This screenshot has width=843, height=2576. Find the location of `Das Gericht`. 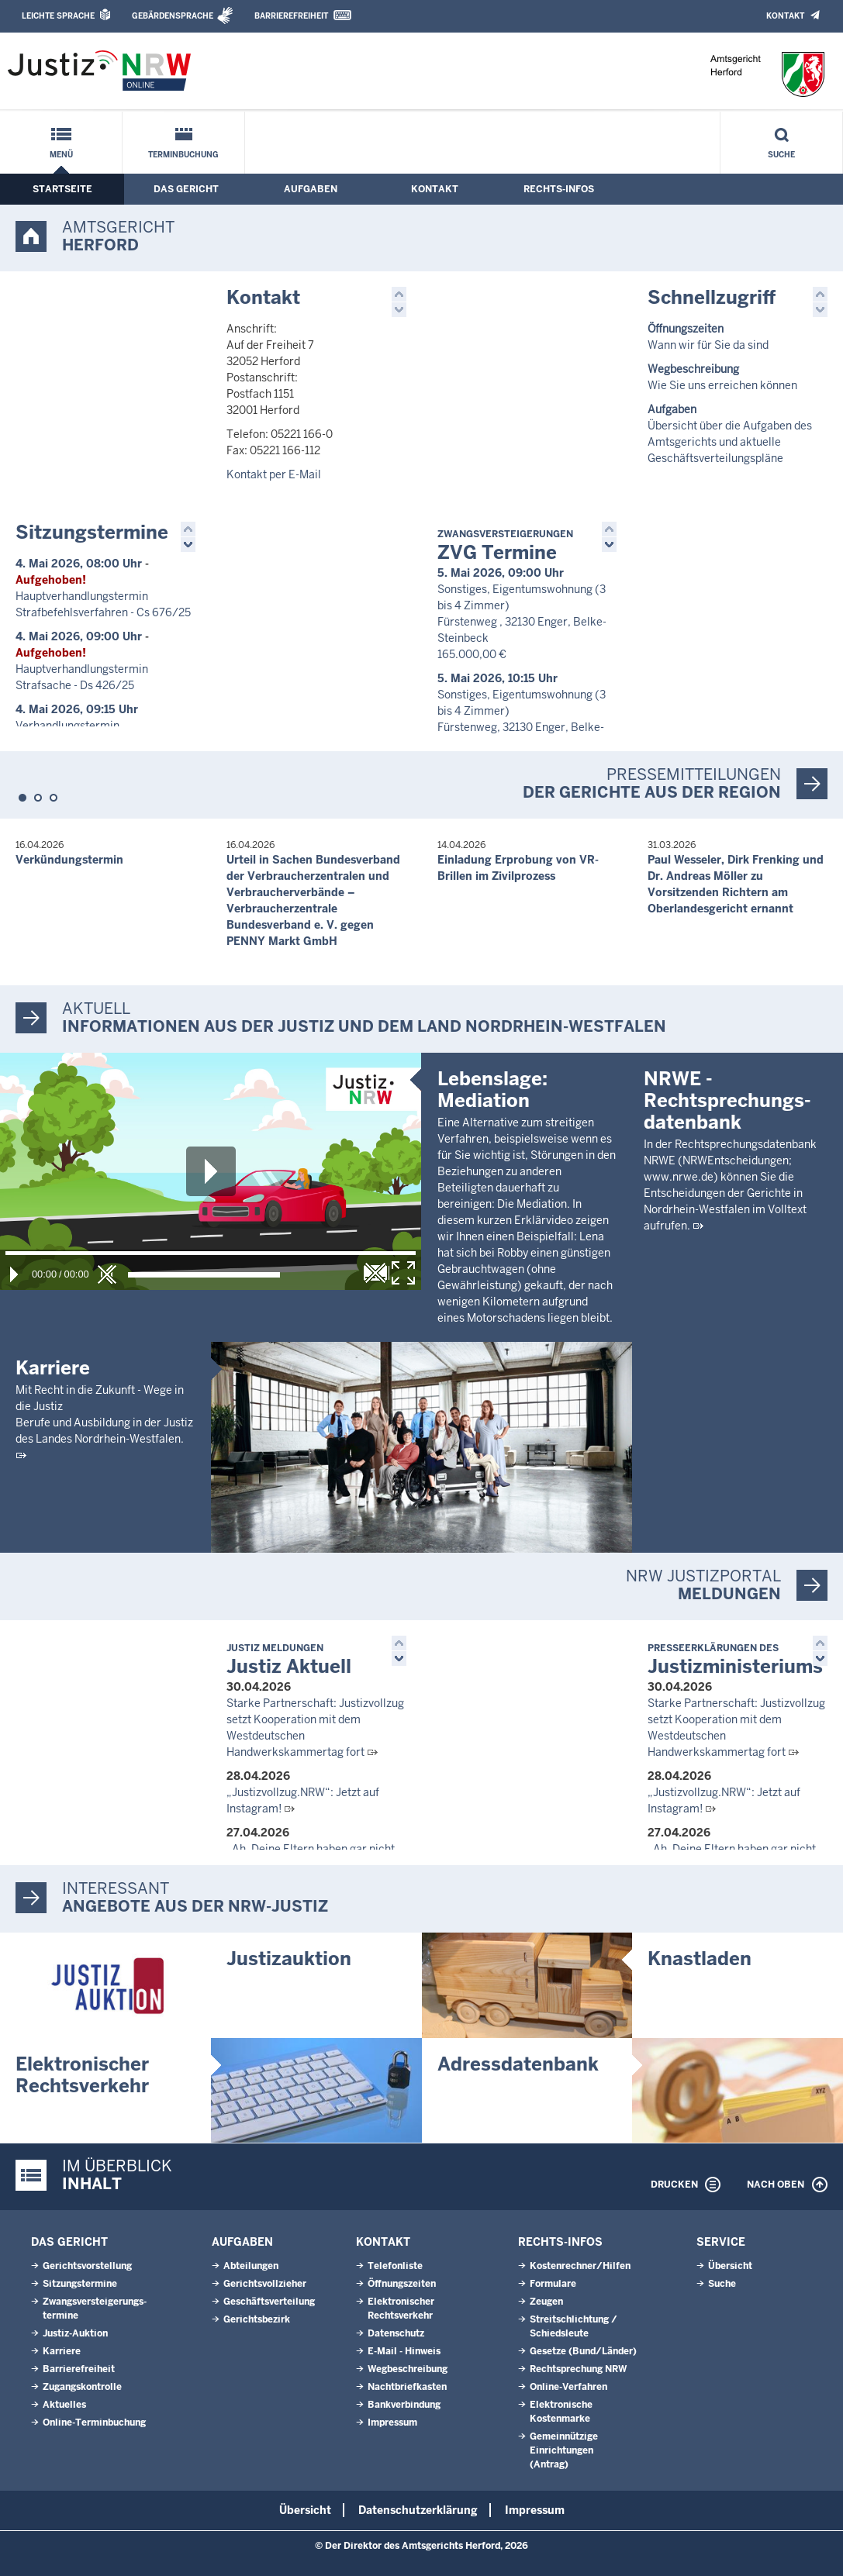

Das Gericht is located at coordinates (186, 189).